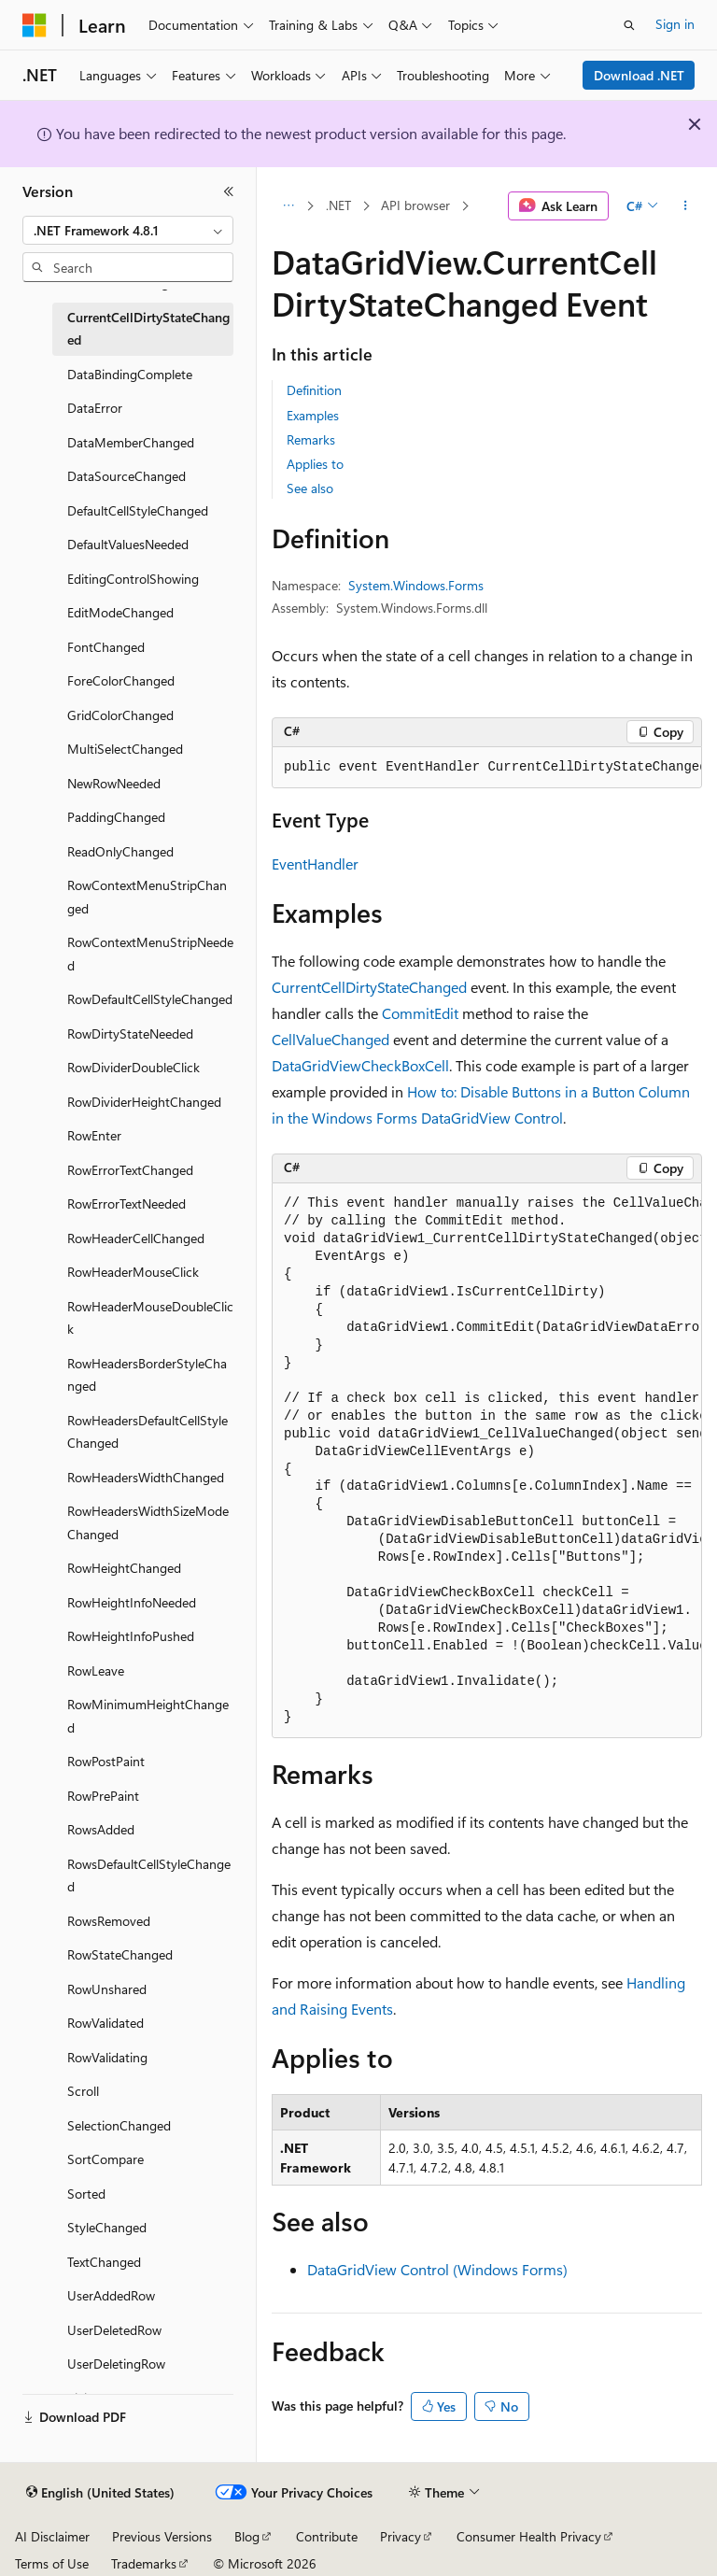  Describe the element at coordinates (52, 2536) in the screenshot. I see `AI Disclaimer` at that location.